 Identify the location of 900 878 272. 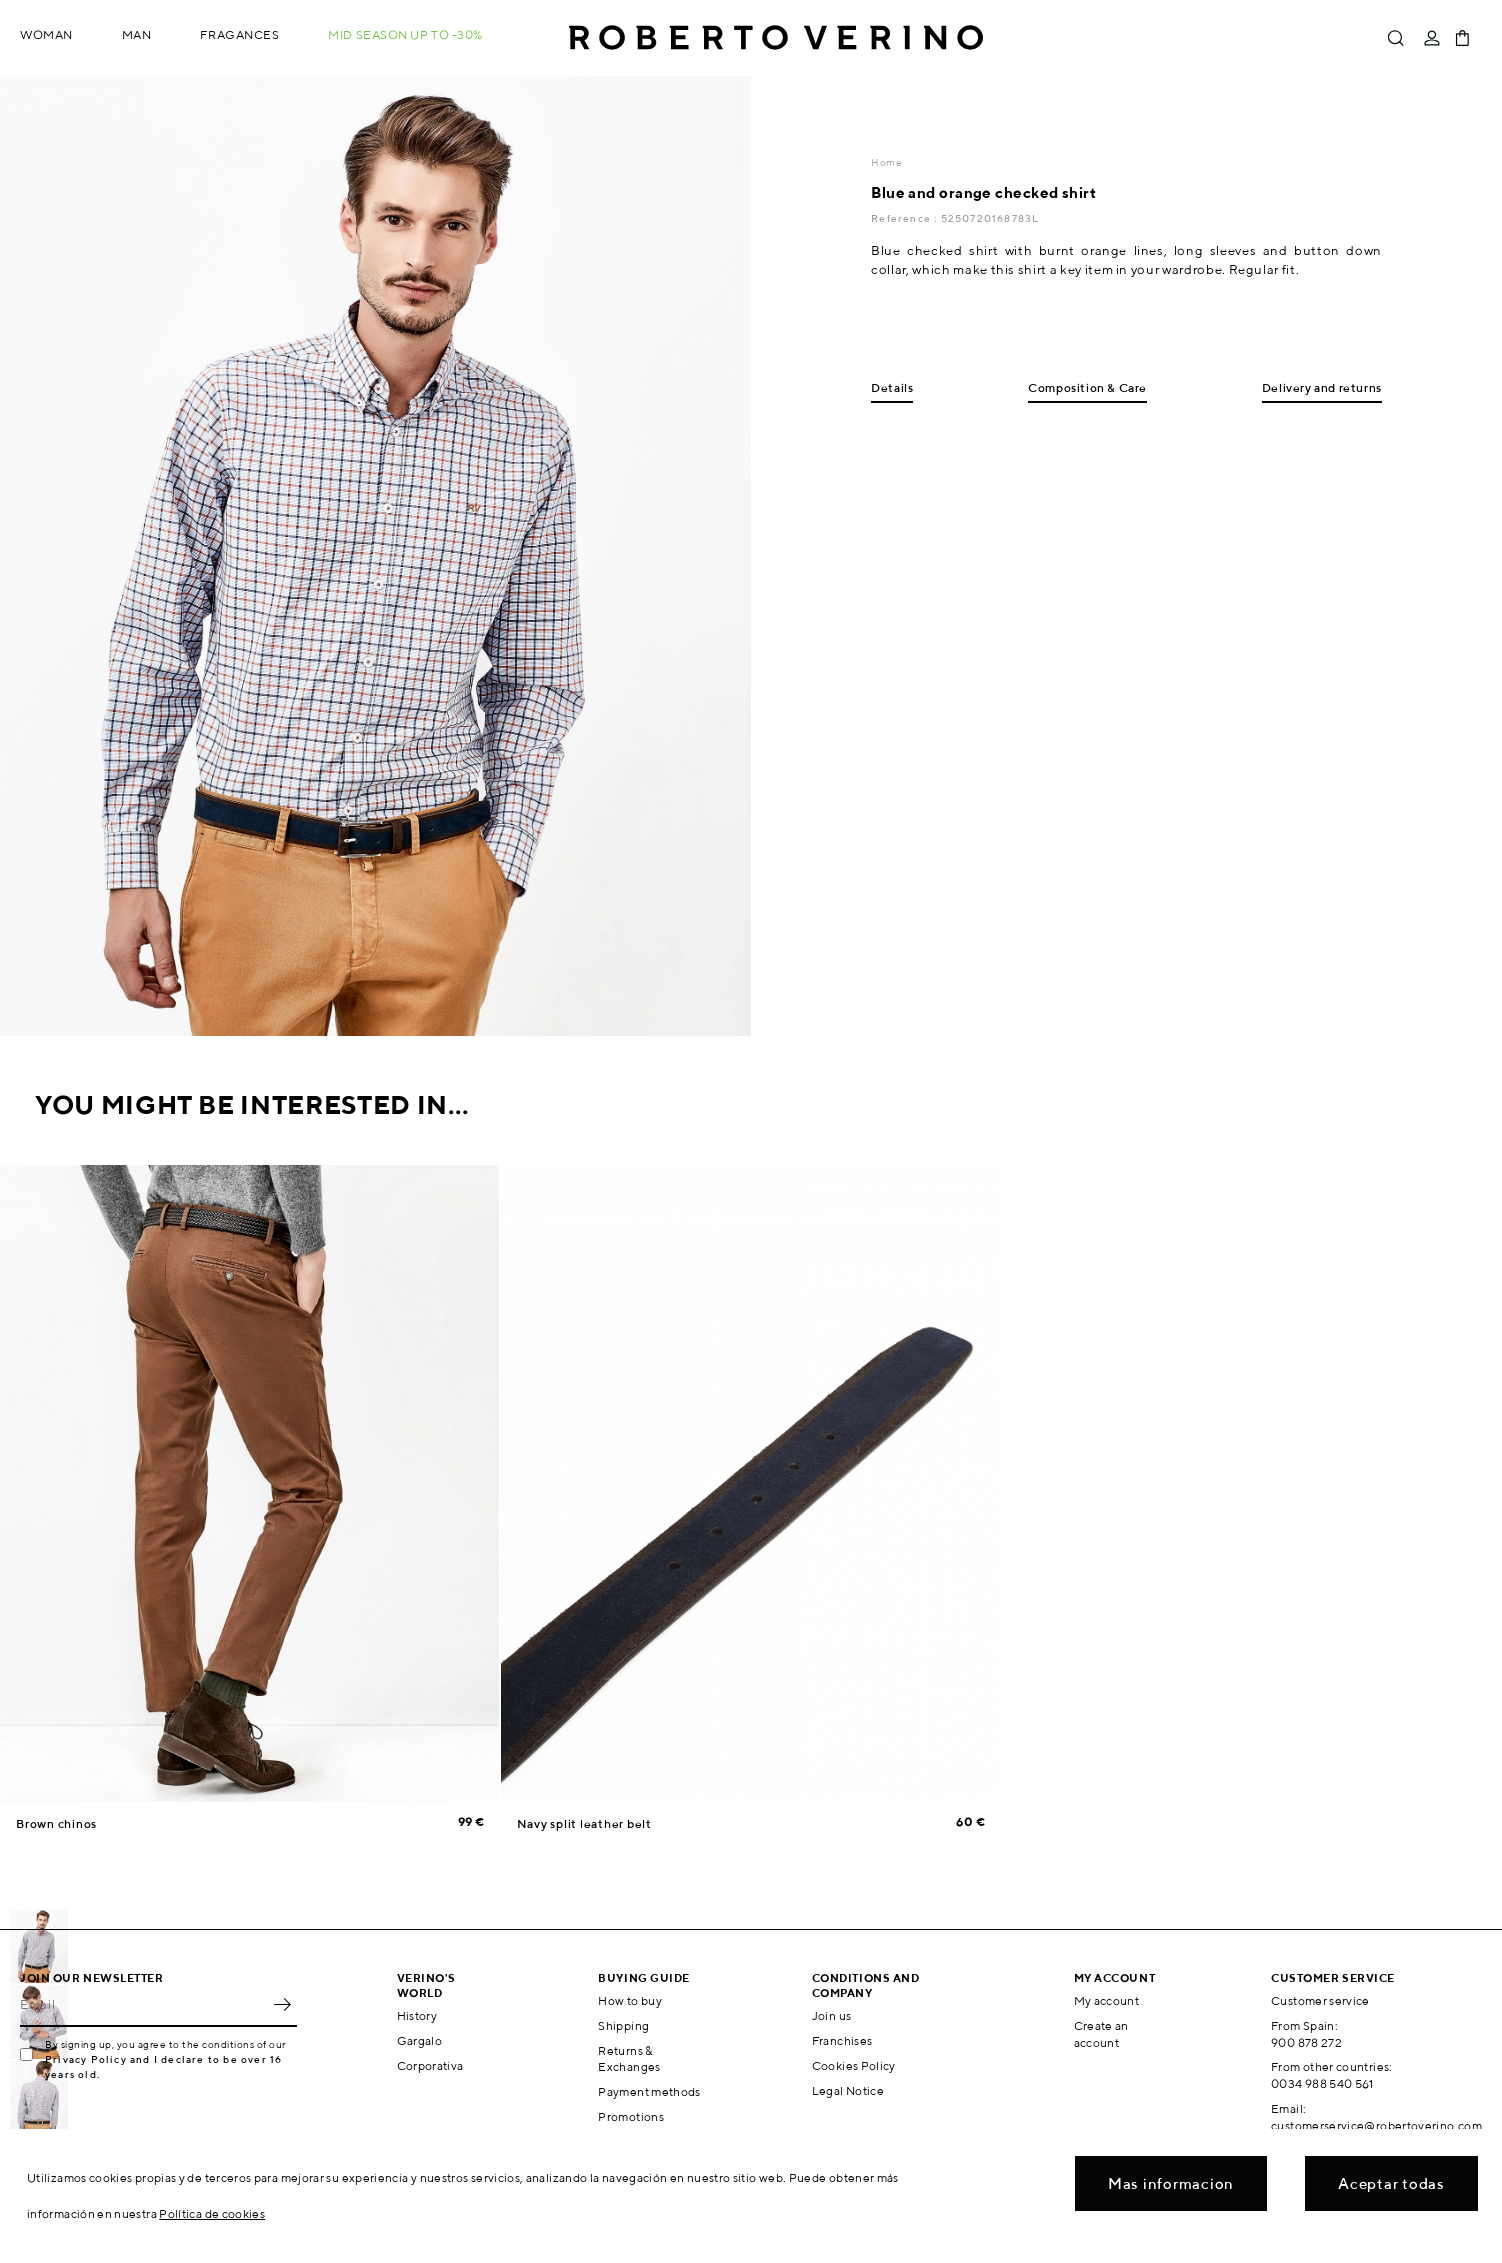
(1306, 2042).